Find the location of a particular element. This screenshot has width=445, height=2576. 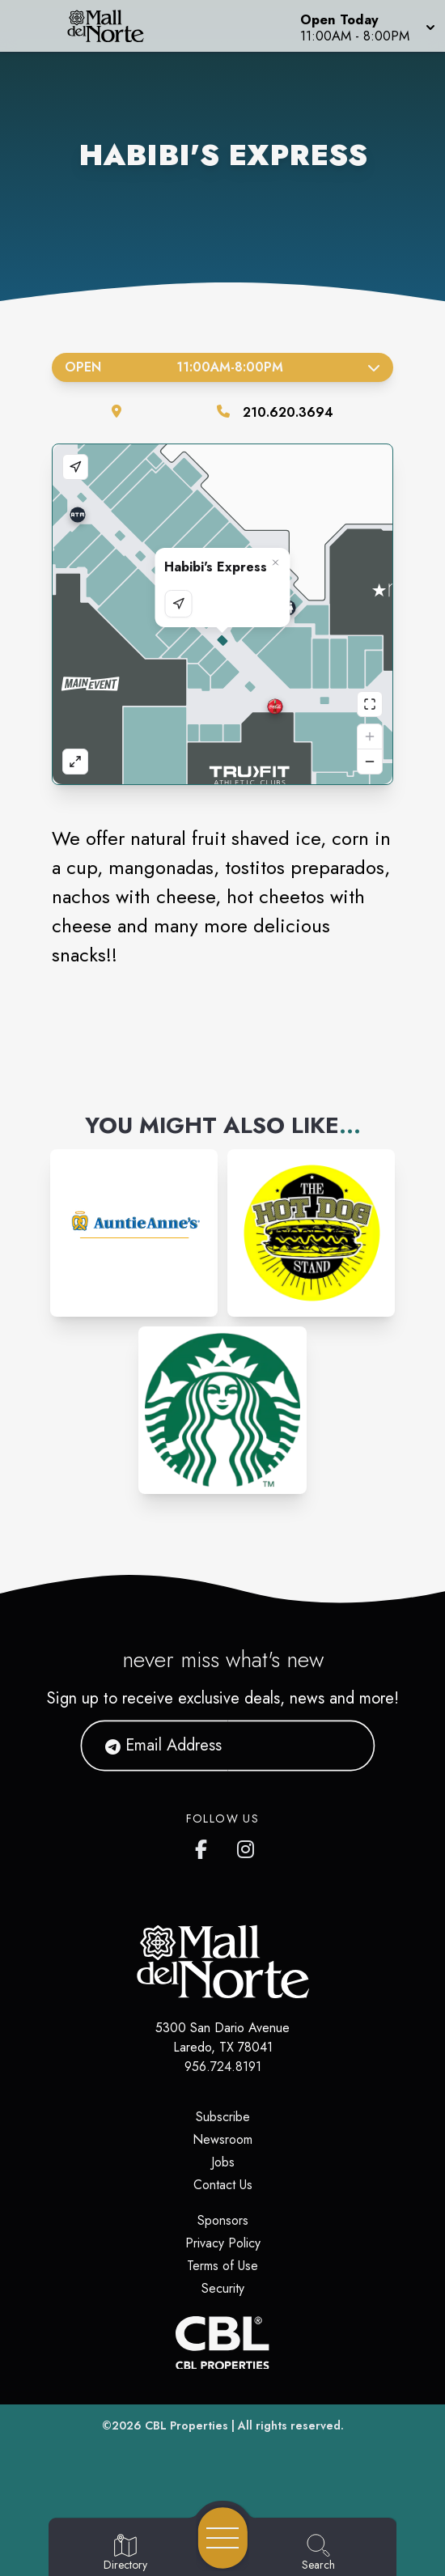

[Mall del Norte's Facebook page] is located at coordinates (205, 1846).